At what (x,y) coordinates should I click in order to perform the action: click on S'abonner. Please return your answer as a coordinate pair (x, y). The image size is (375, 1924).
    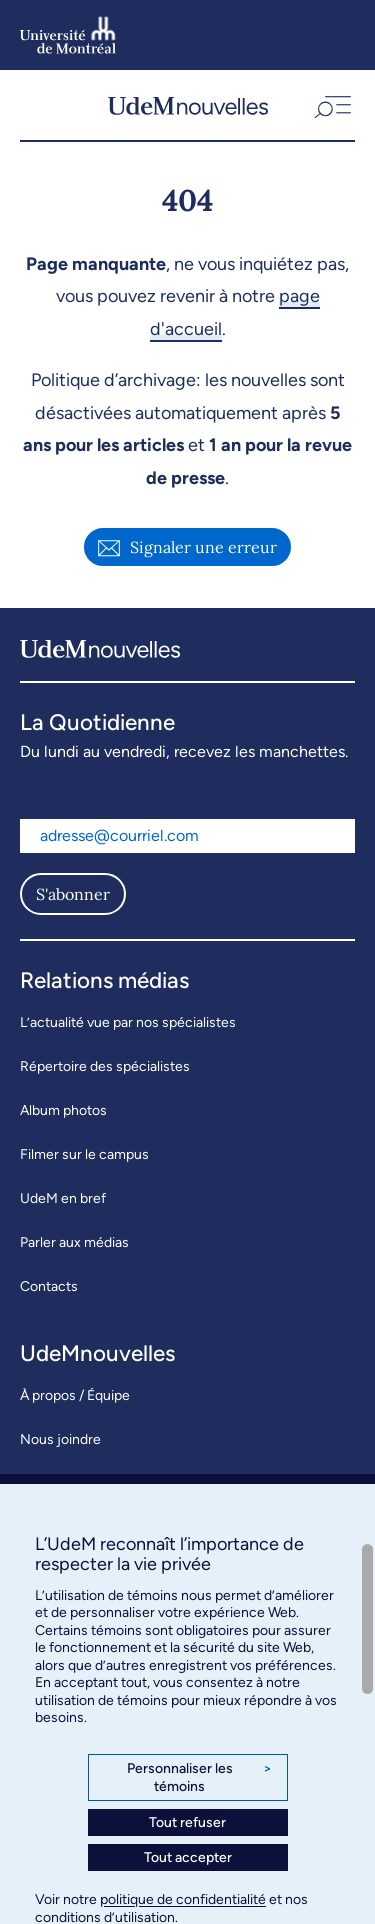
    Looking at the image, I should click on (73, 894).